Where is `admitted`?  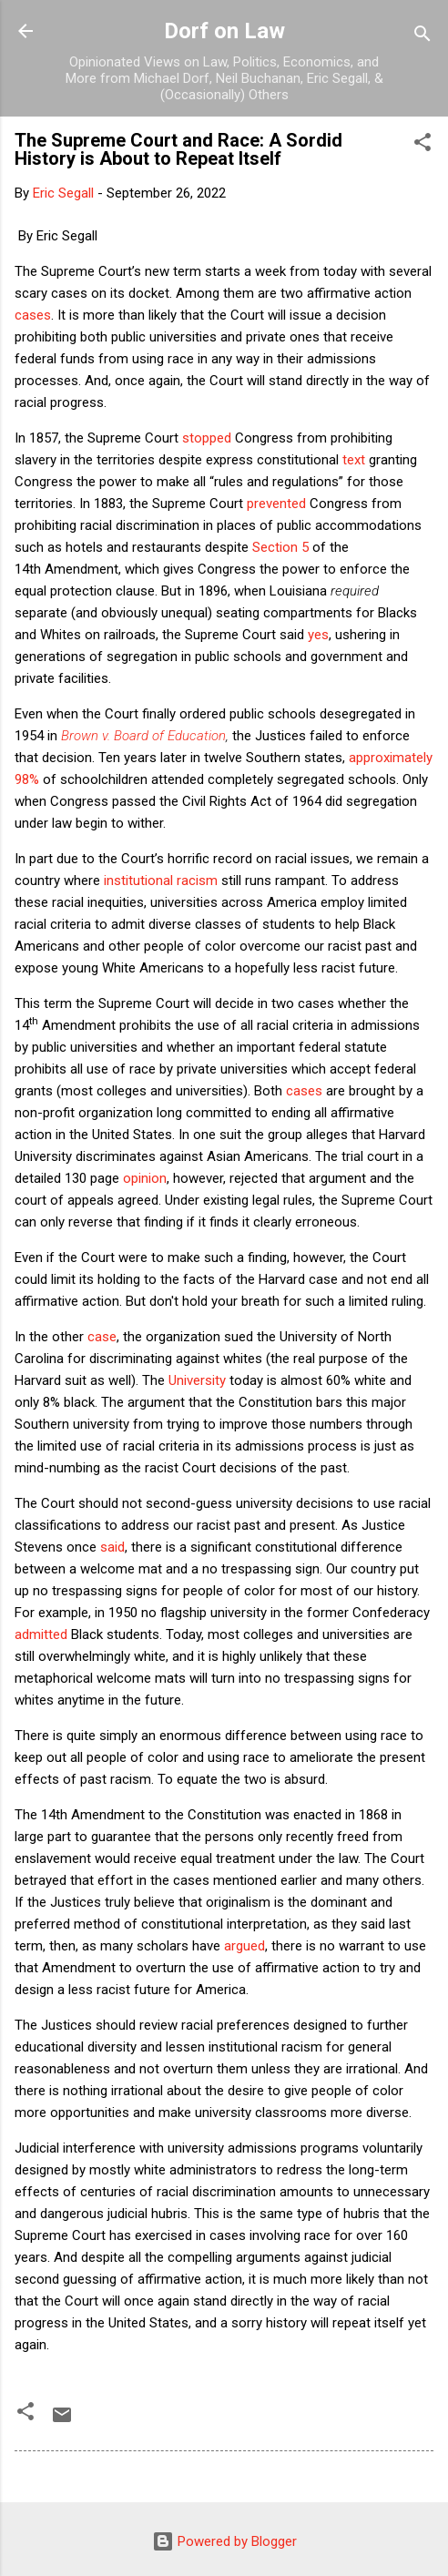
admitted is located at coordinates (41, 1634).